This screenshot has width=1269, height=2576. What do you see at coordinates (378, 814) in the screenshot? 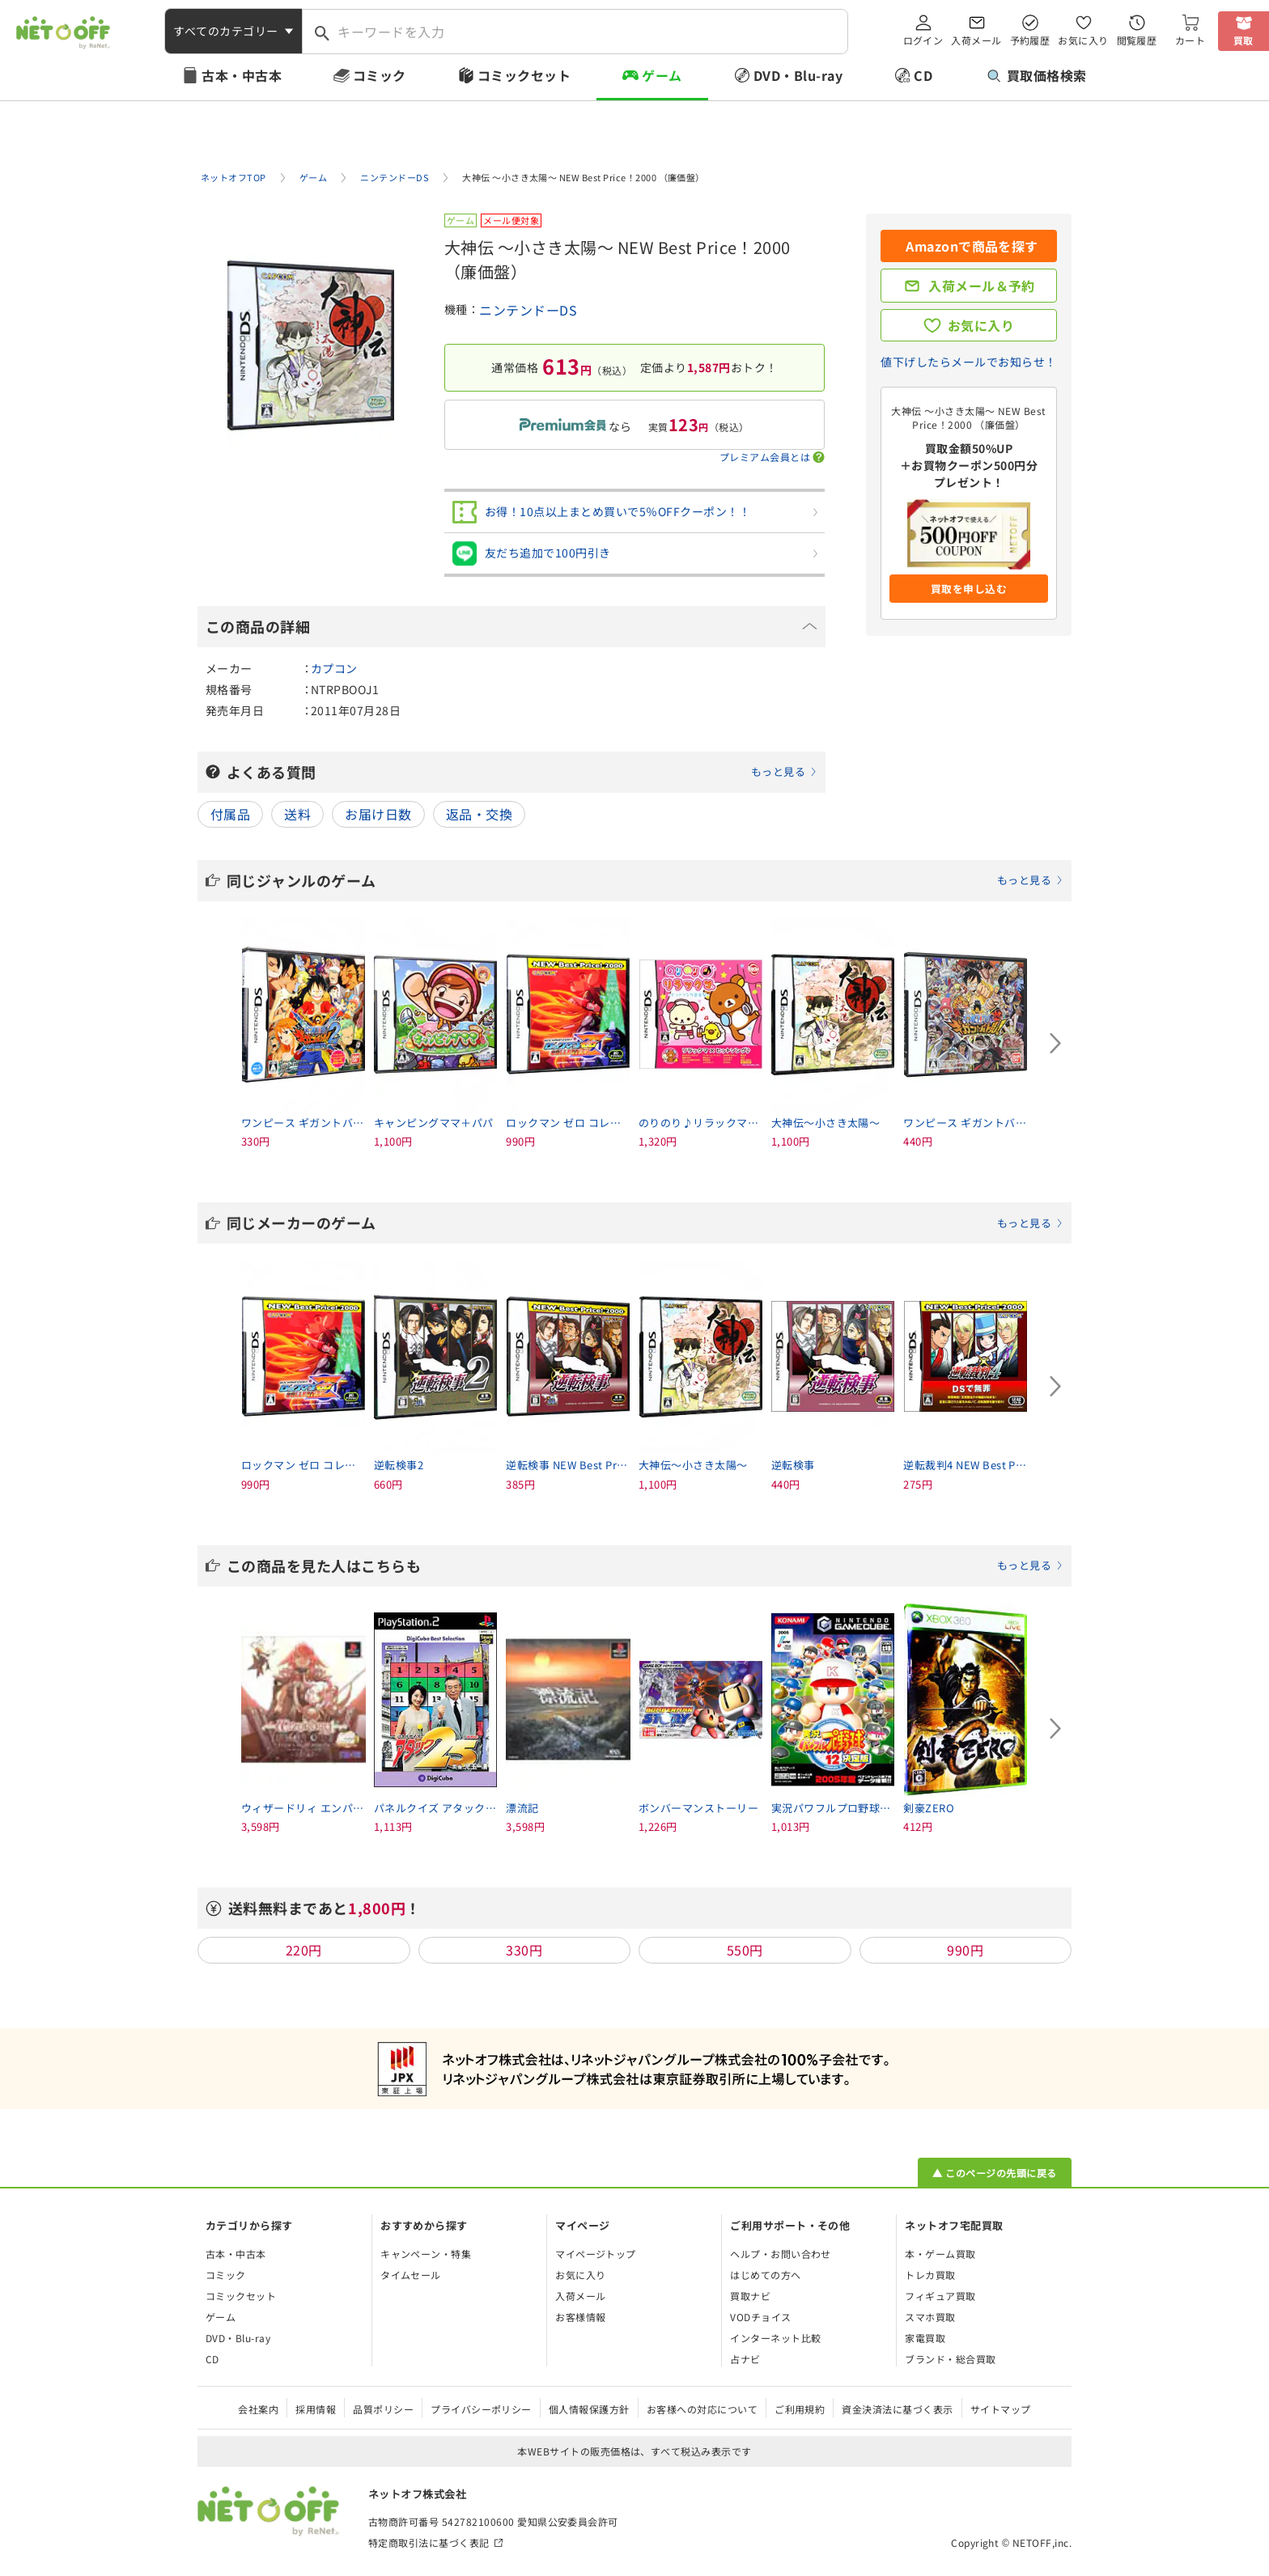
I see `お届け日数` at bounding box center [378, 814].